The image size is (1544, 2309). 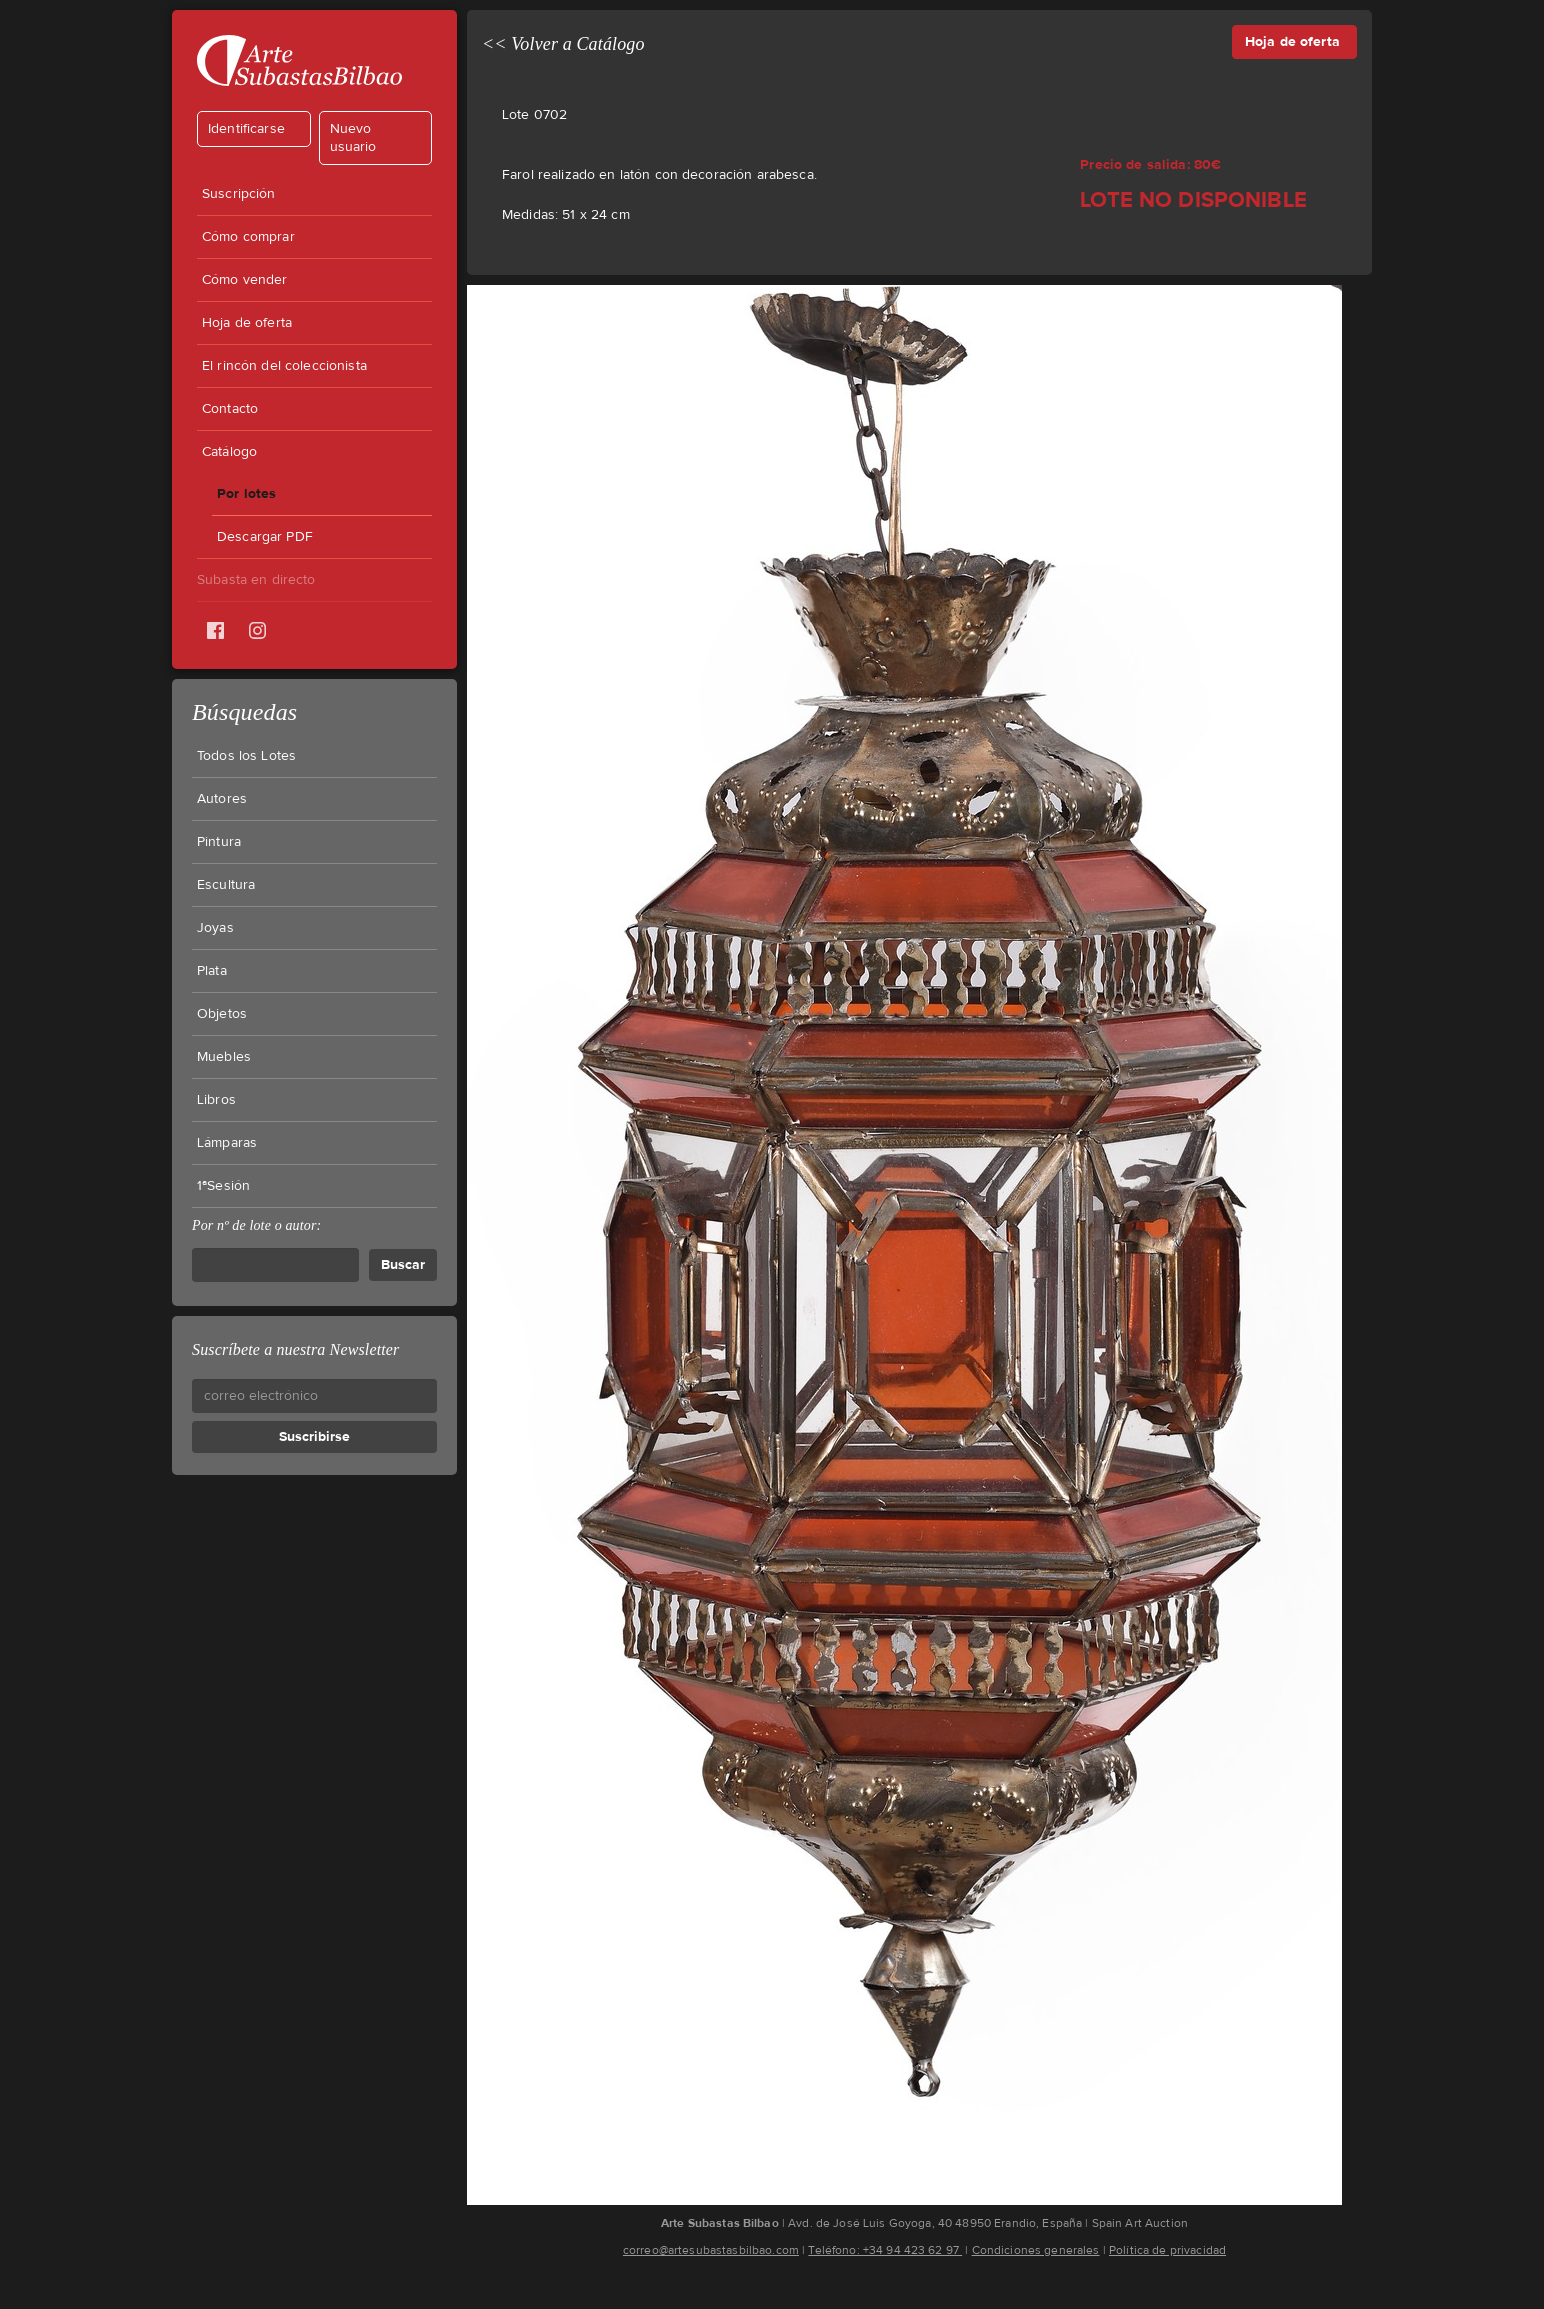 What do you see at coordinates (885, 2250) in the screenshot?
I see `Teléfono: +34 94 423 62 97` at bounding box center [885, 2250].